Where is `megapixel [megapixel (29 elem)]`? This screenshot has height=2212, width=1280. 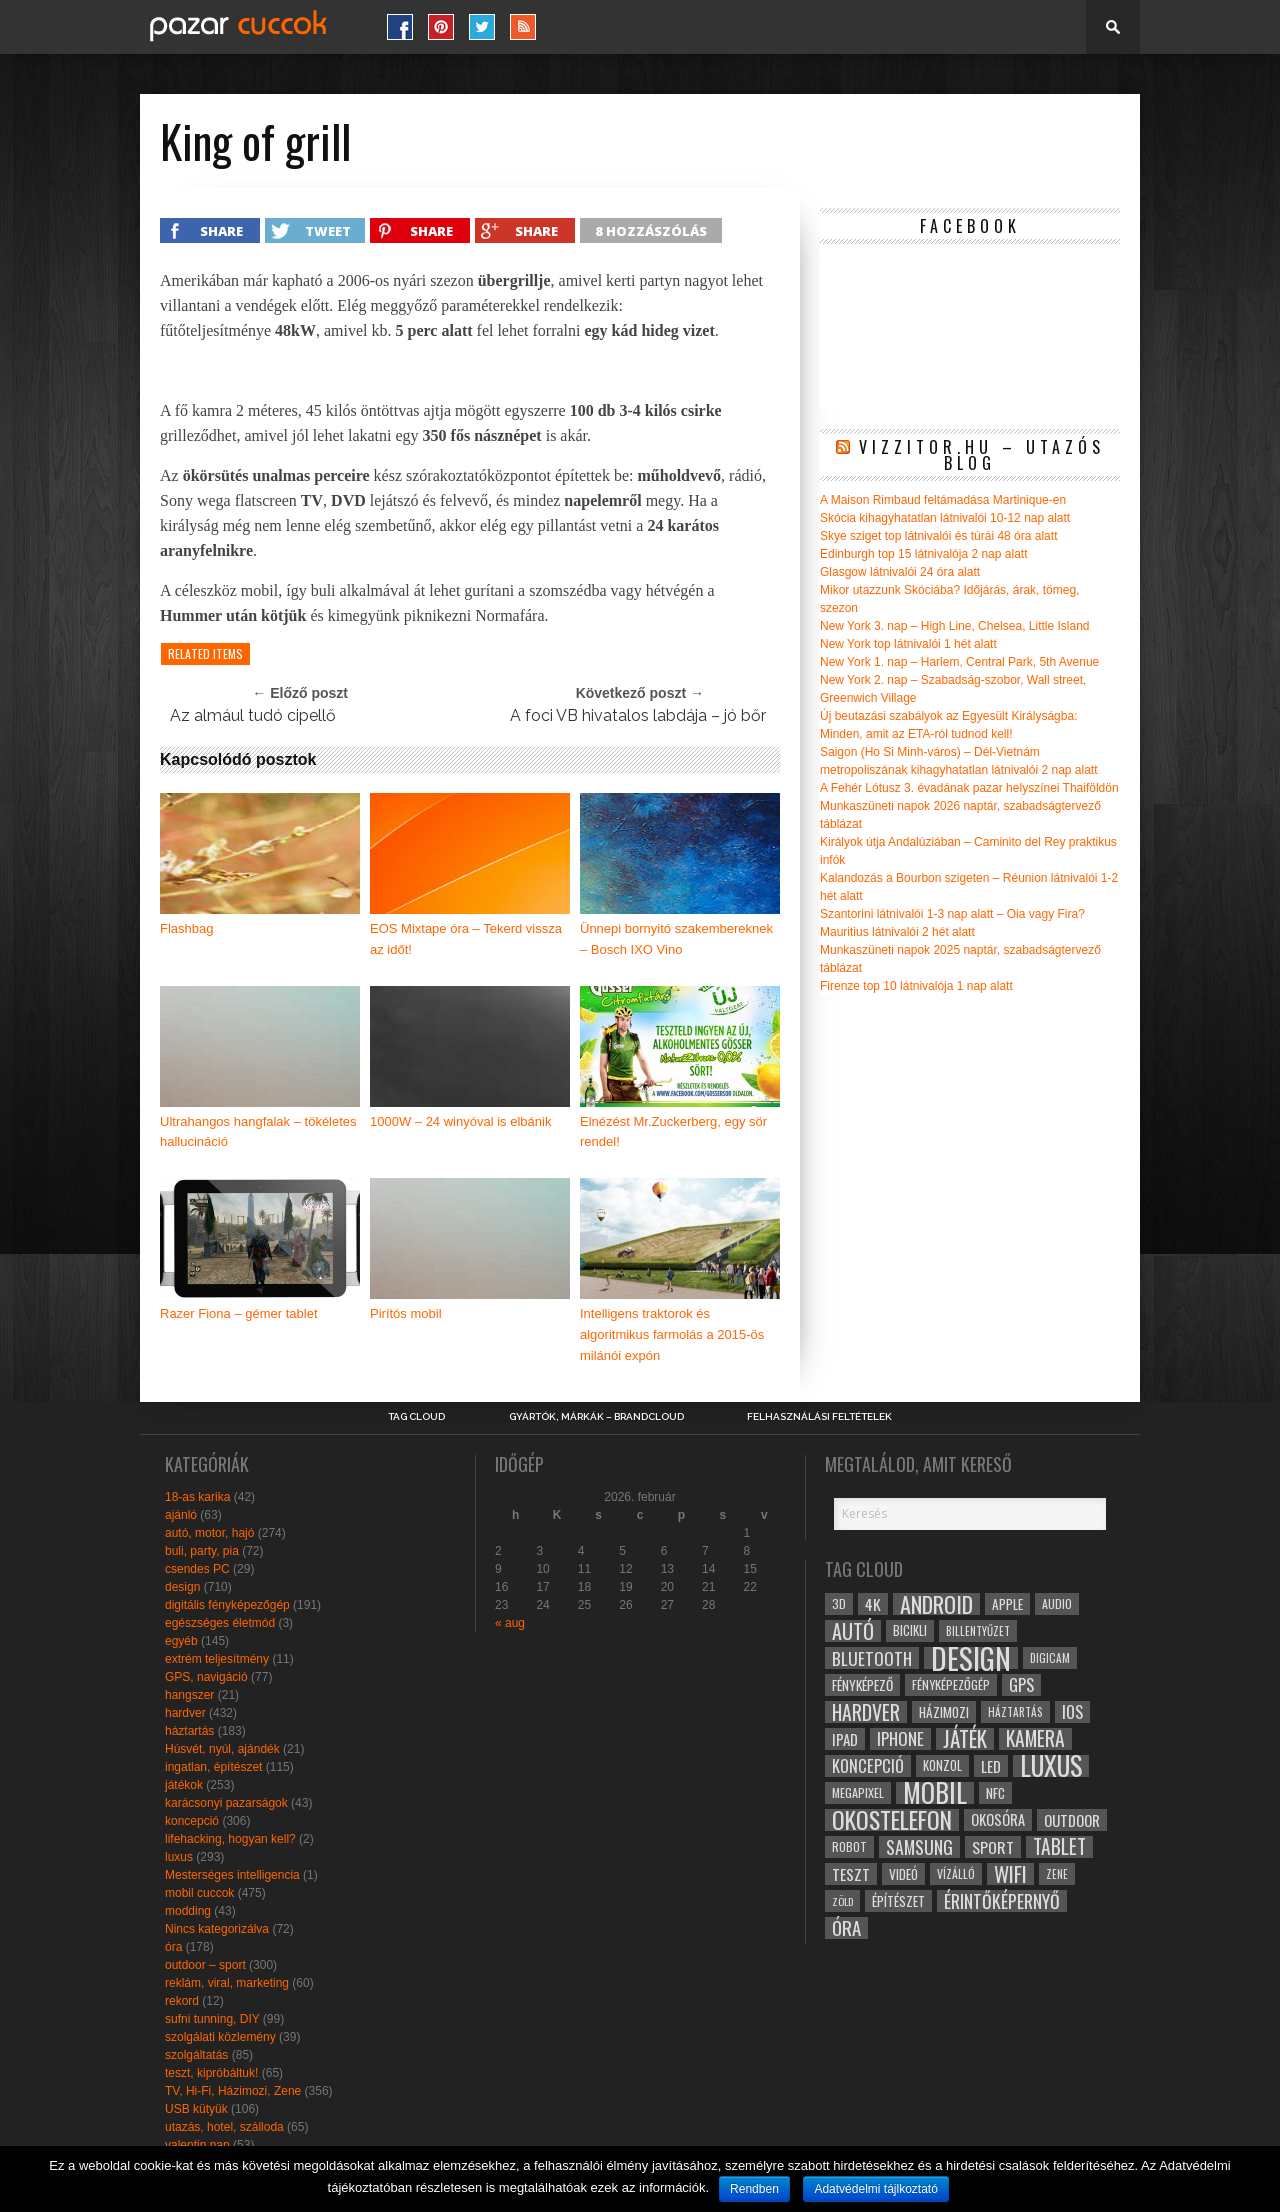
megapixel [megapixel (29 elem)] is located at coordinates (858, 1792).